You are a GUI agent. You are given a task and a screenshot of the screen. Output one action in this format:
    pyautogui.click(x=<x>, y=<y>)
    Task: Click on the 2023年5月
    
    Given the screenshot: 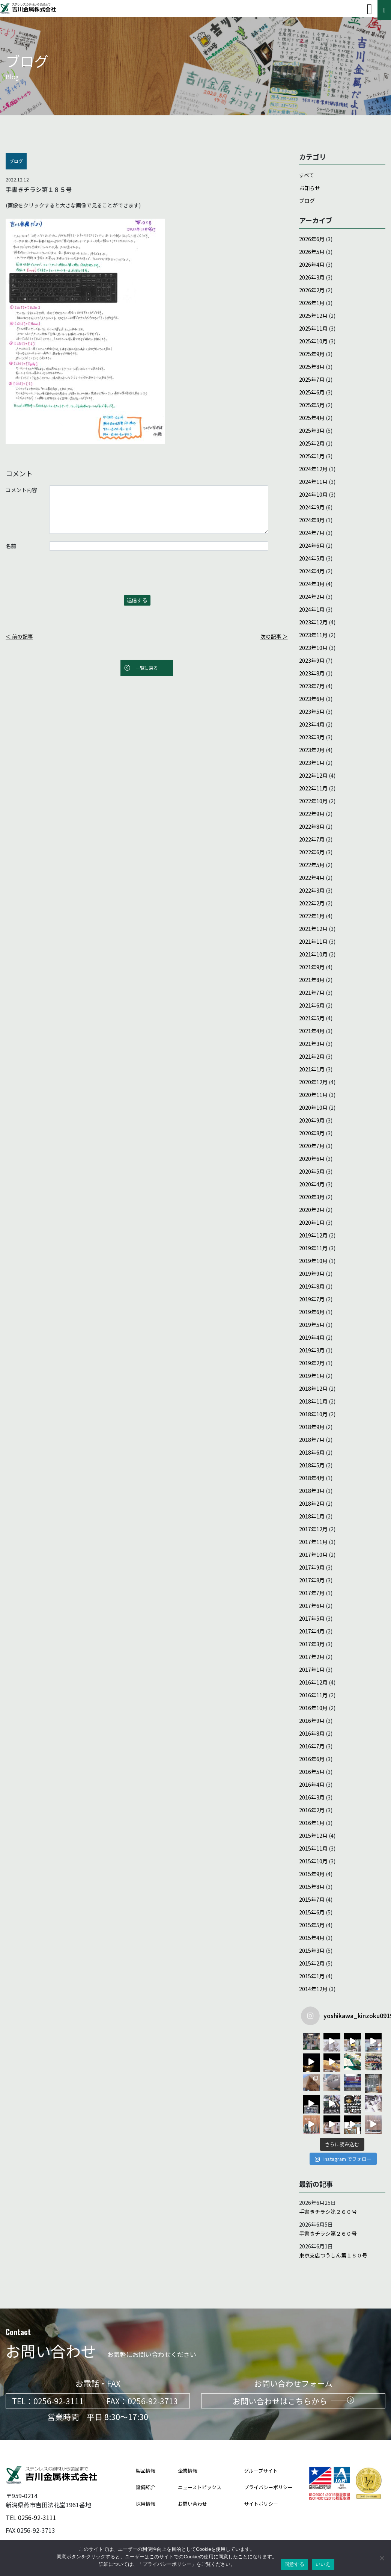 What is the action you would take?
    pyautogui.click(x=312, y=711)
    